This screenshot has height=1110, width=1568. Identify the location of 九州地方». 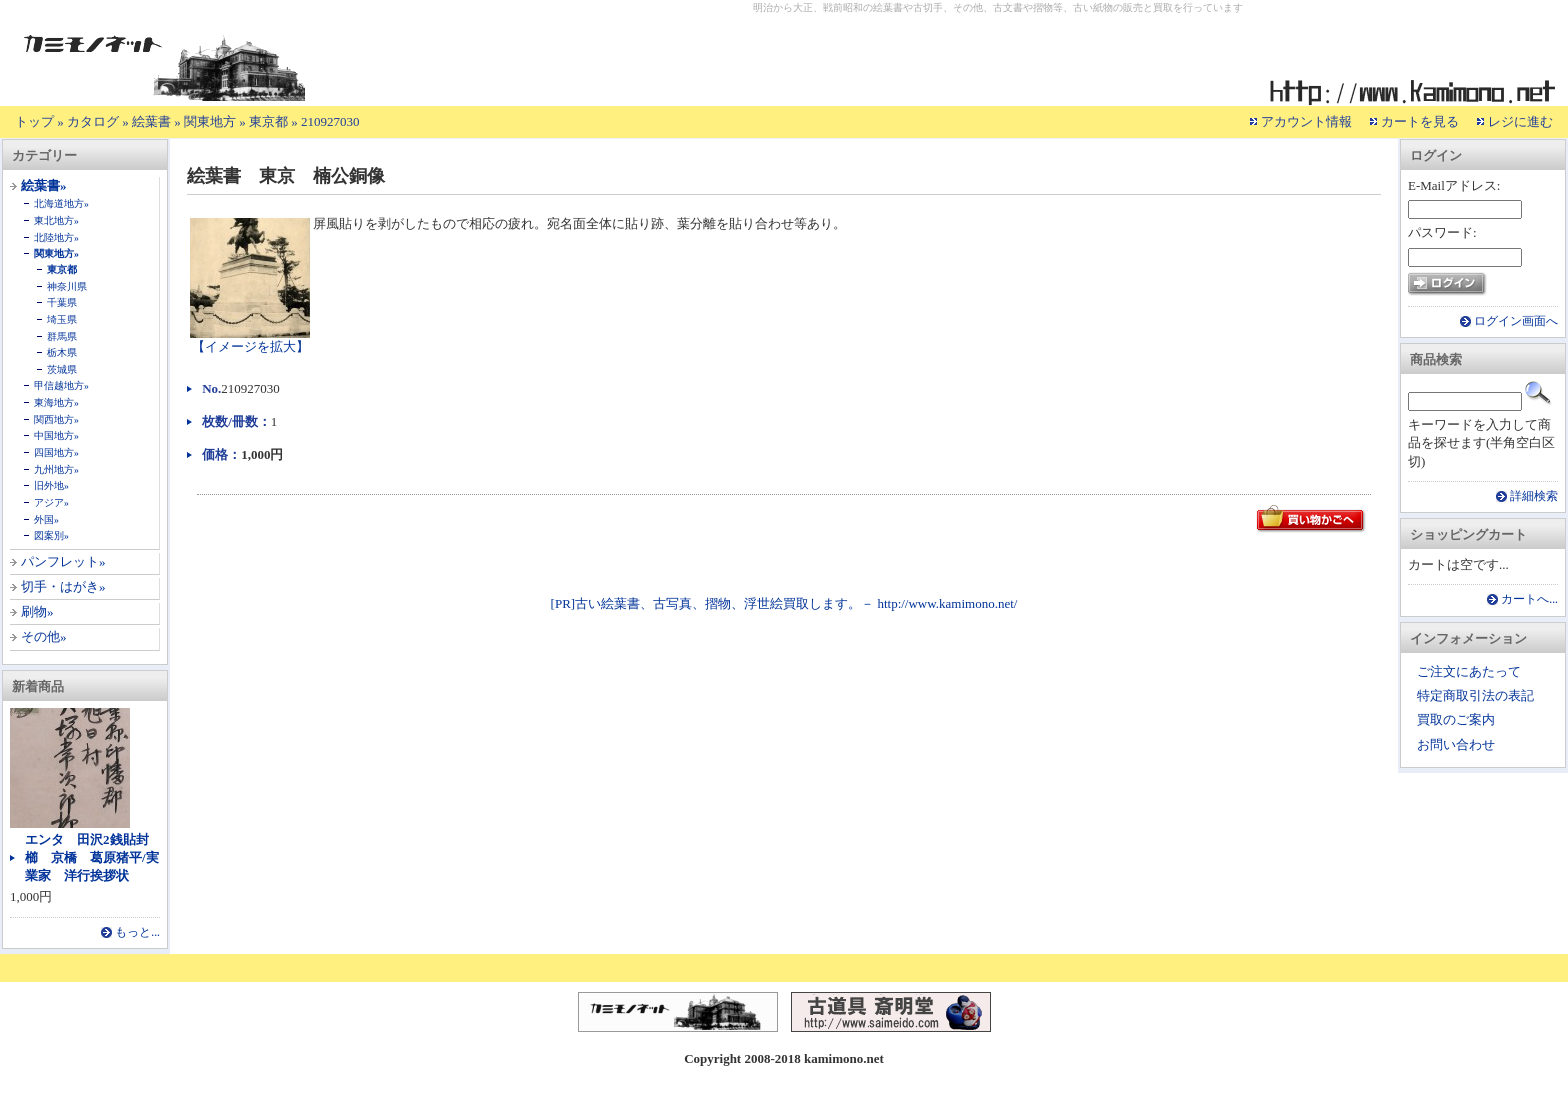
(56, 469).